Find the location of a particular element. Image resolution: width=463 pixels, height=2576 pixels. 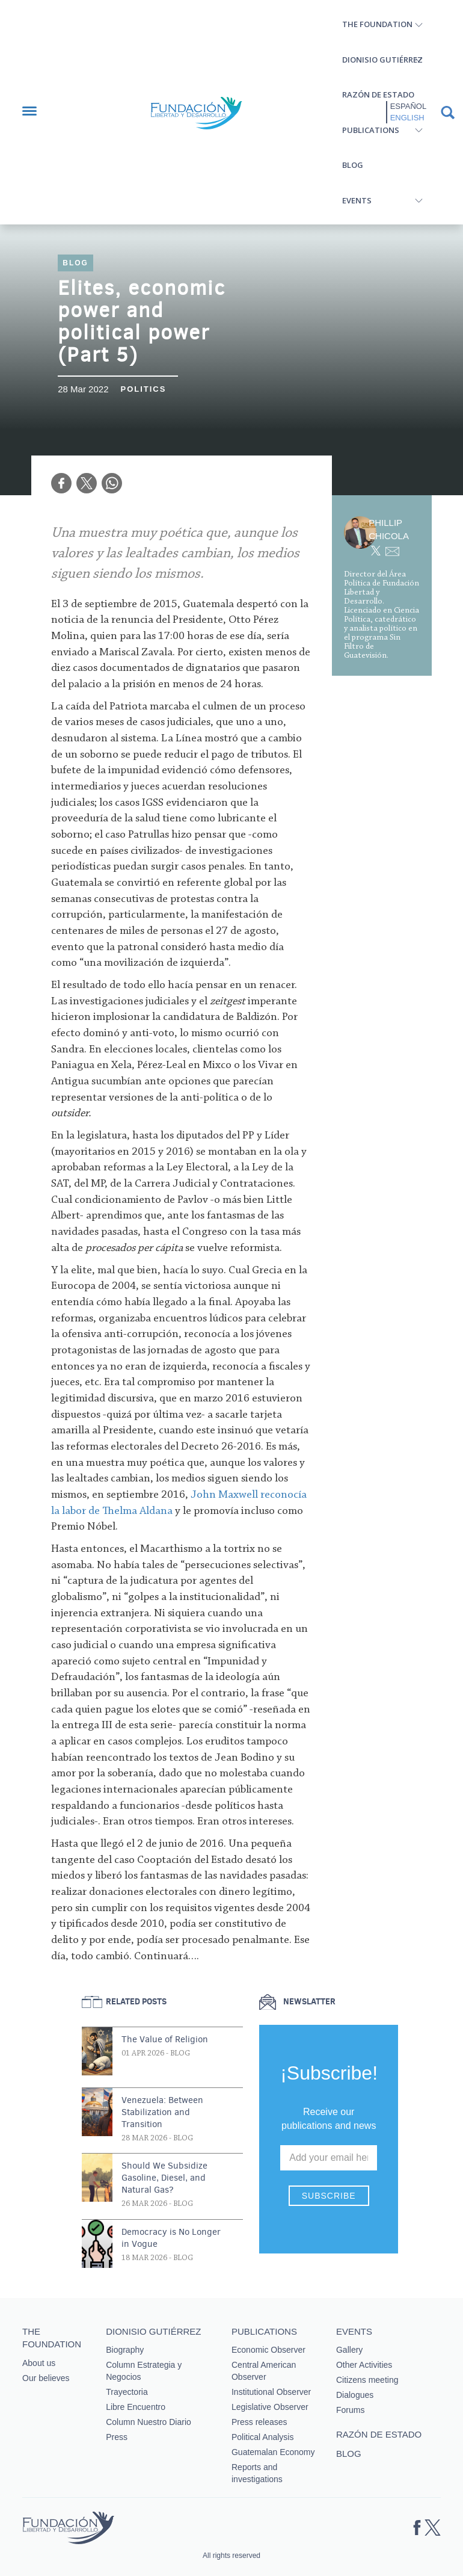

Should We Subsidize Gasoline, Diesel, and Natural Gas? is located at coordinates (164, 2178).